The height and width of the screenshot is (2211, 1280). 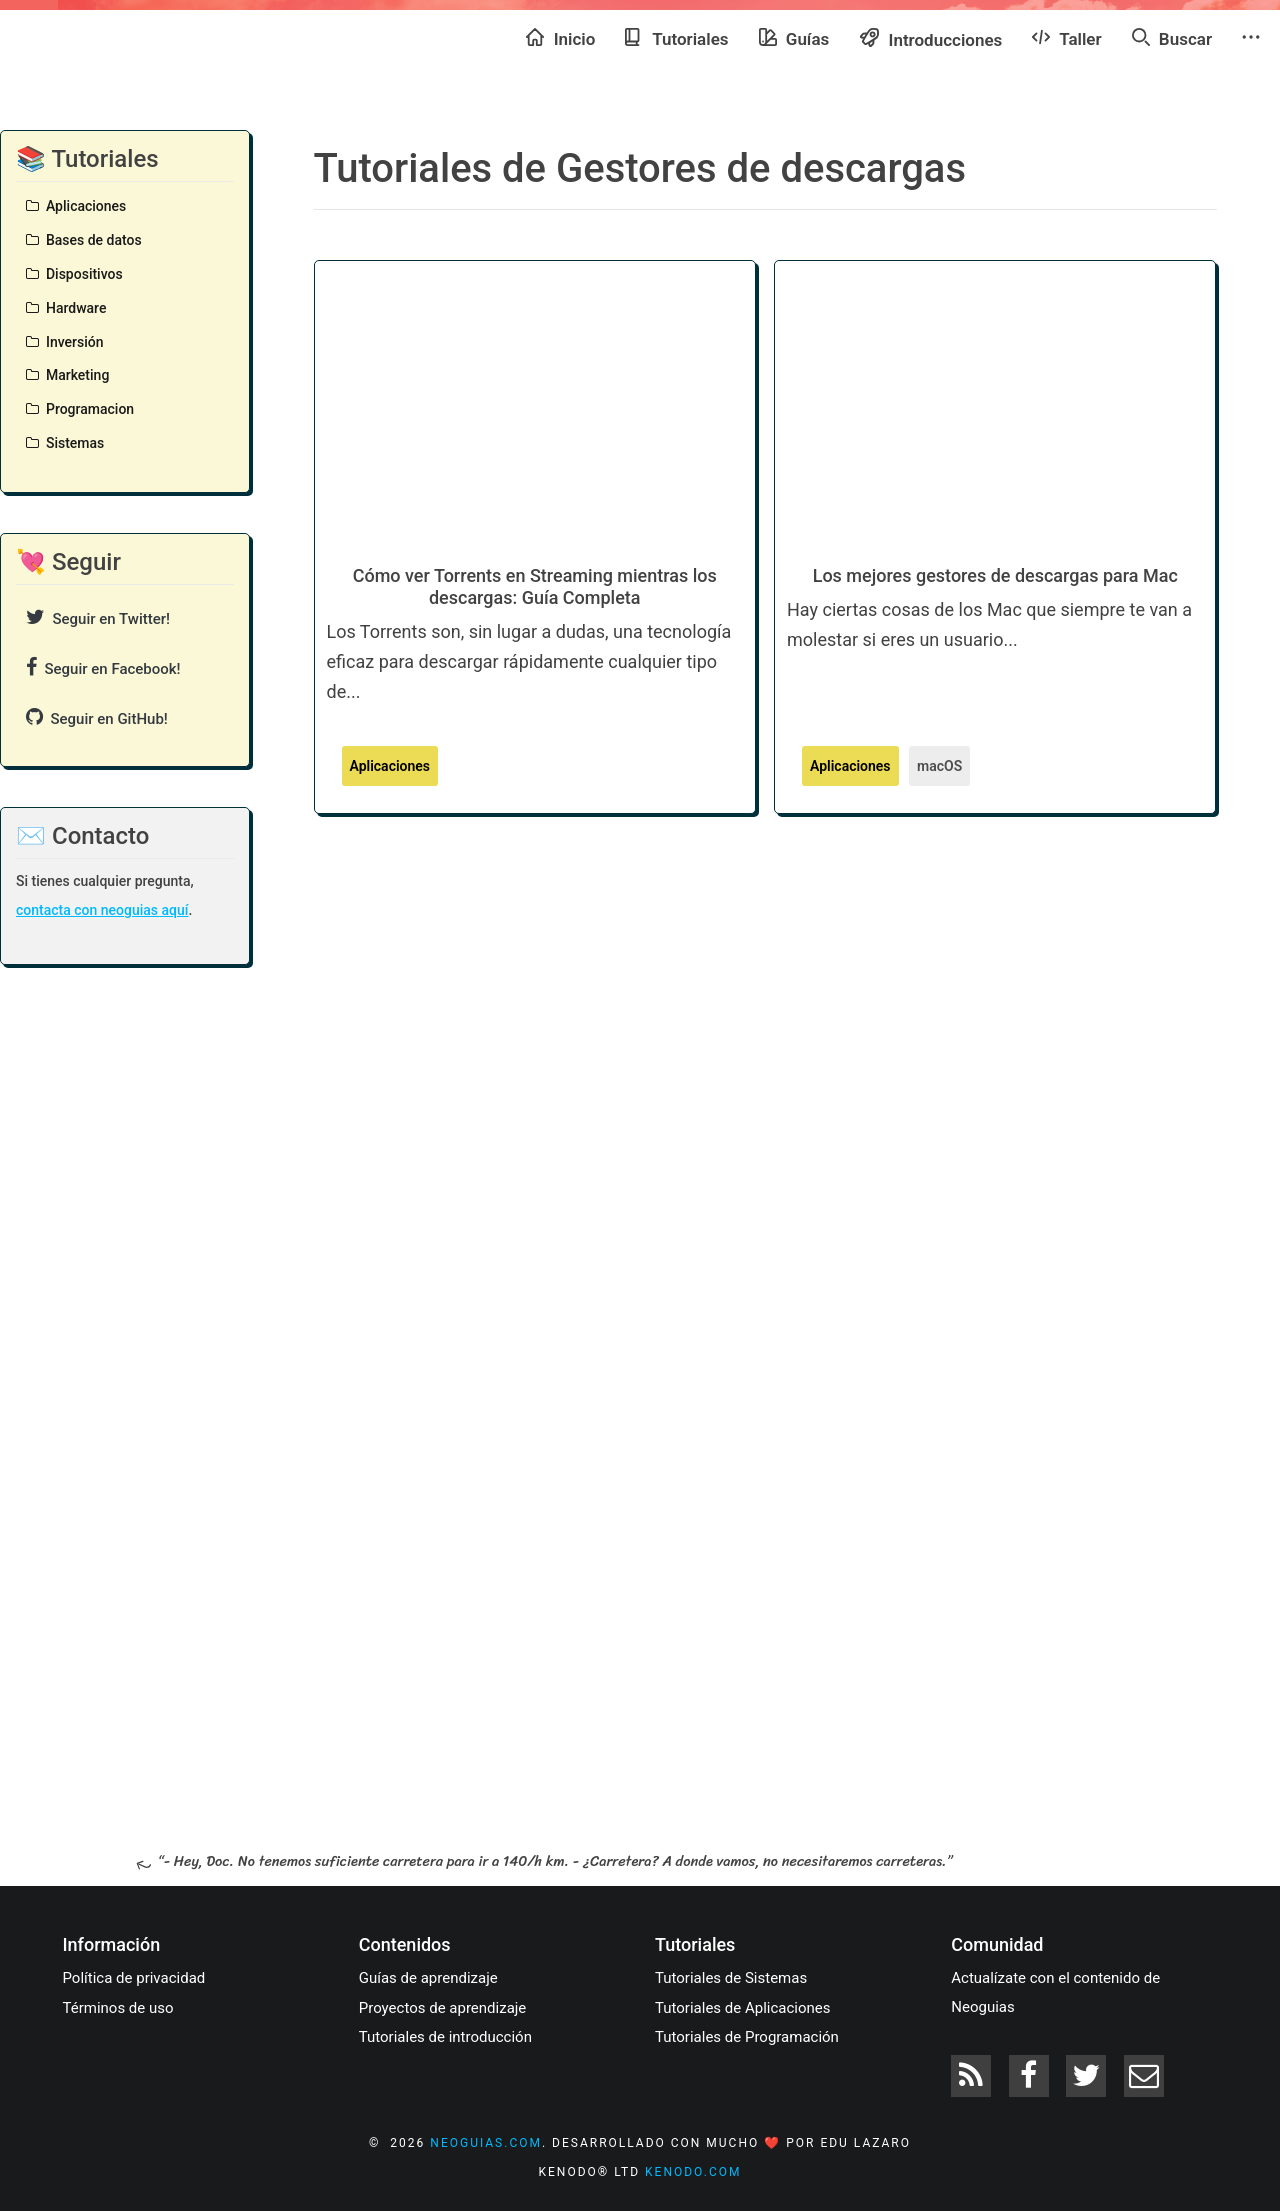 I want to click on Inicio, so click(x=560, y=38).